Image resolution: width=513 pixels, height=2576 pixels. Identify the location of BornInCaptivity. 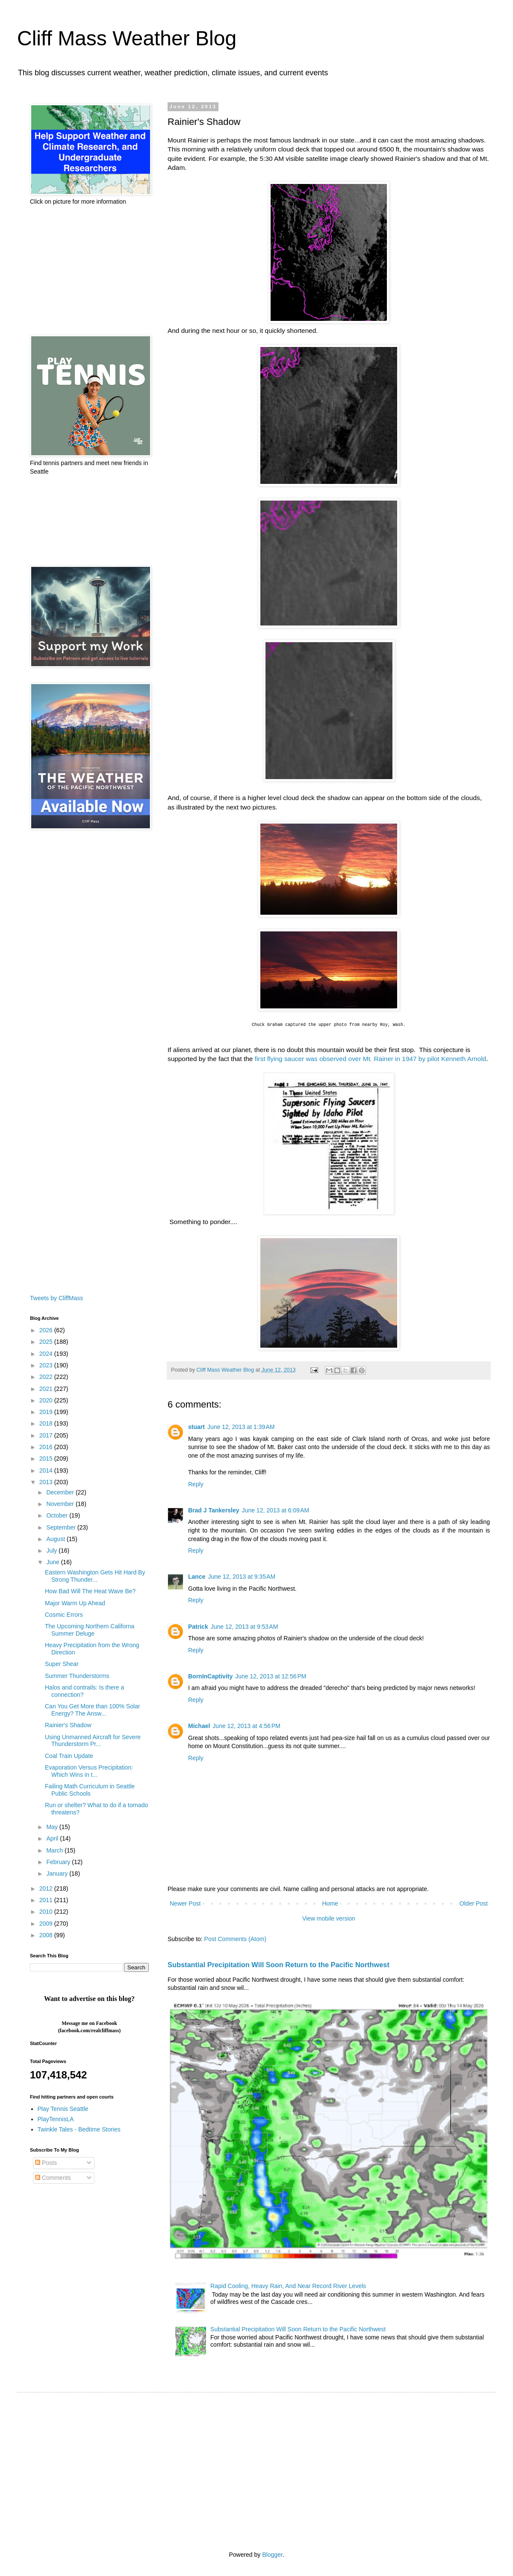
(210, 1676).